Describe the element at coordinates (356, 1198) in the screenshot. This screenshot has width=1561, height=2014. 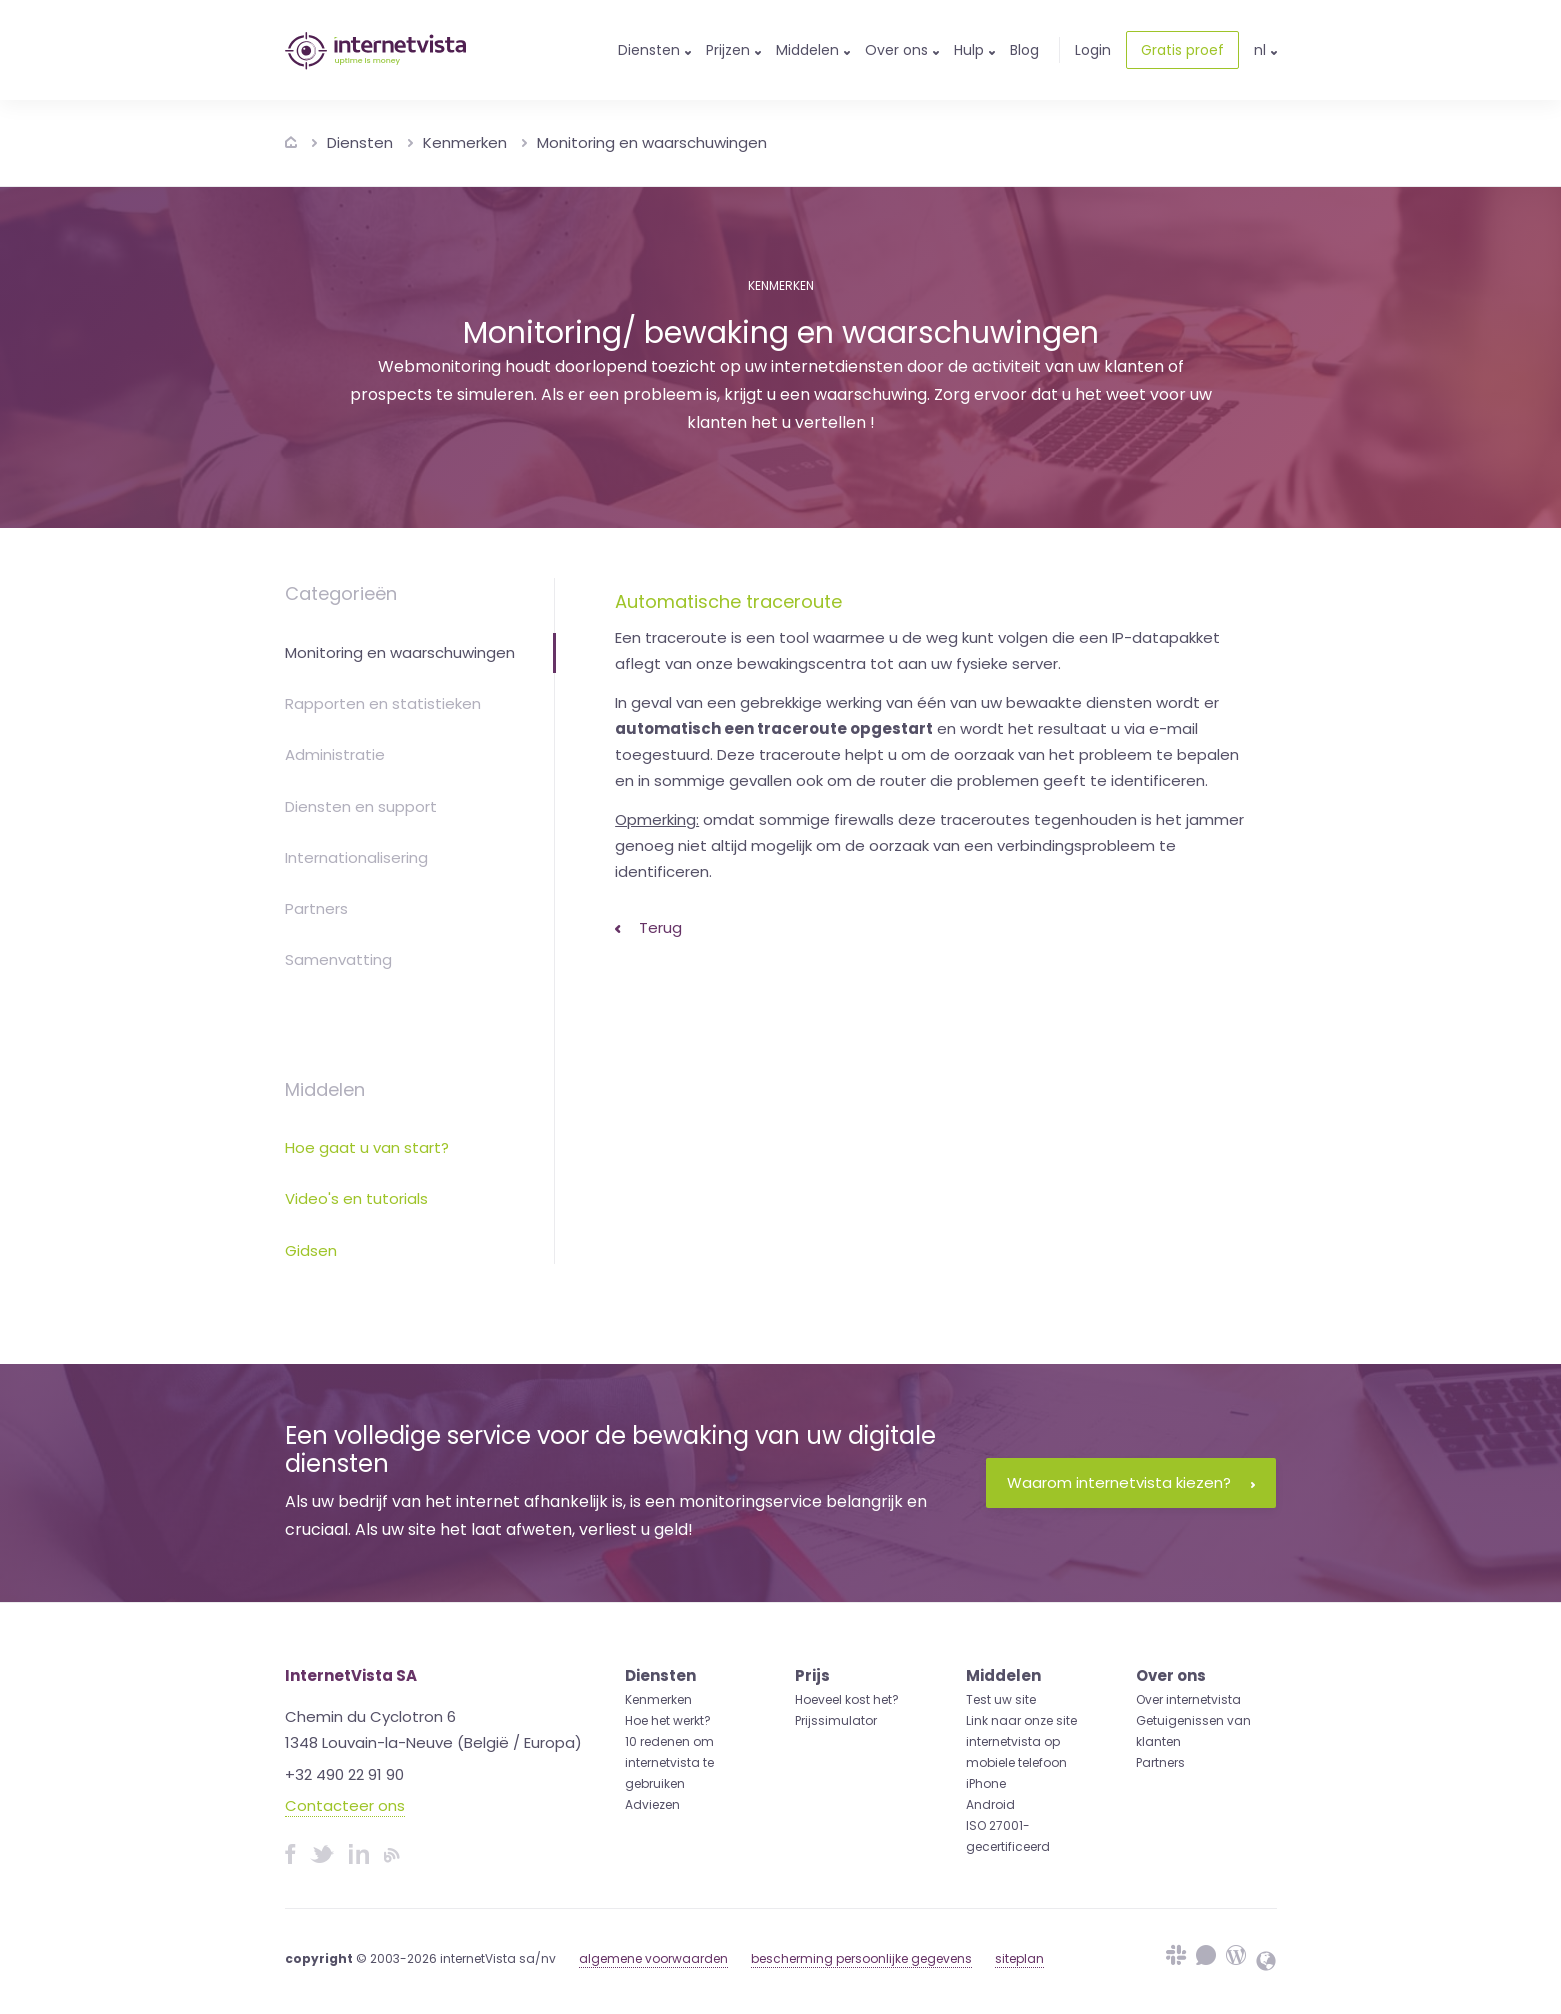
I see `Video's en tutorials` at that location.